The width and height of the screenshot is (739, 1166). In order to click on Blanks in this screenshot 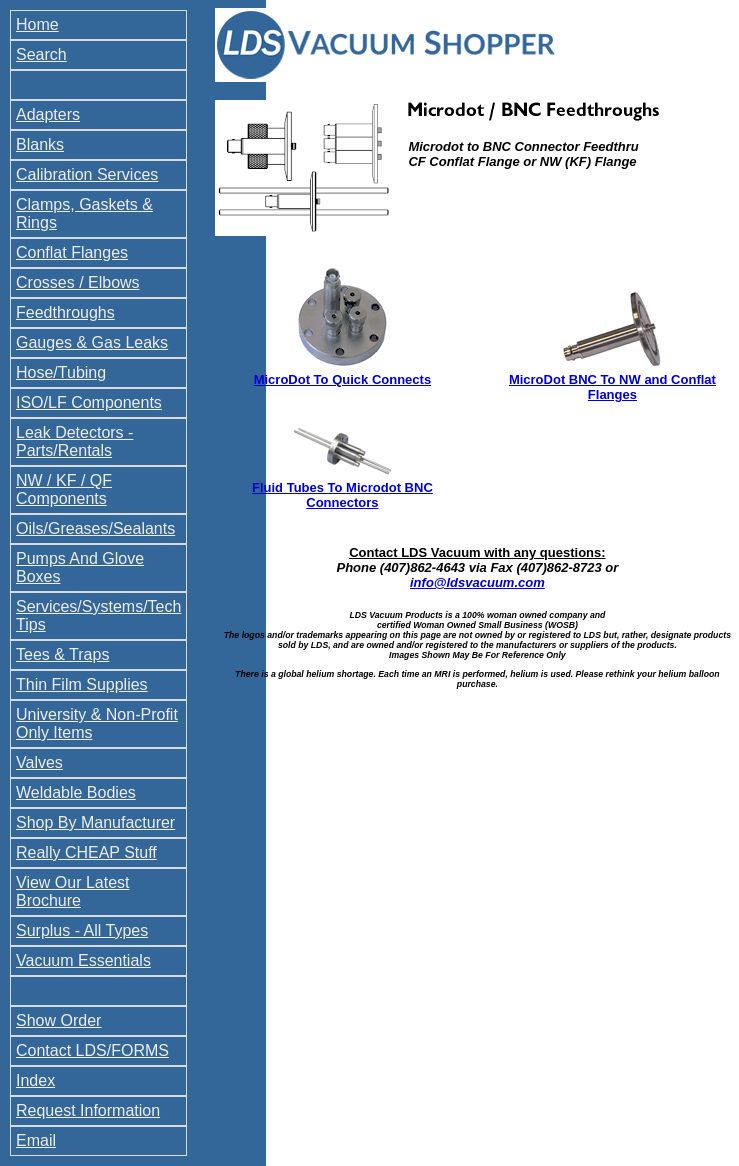, I will do `click(40, 144)`.